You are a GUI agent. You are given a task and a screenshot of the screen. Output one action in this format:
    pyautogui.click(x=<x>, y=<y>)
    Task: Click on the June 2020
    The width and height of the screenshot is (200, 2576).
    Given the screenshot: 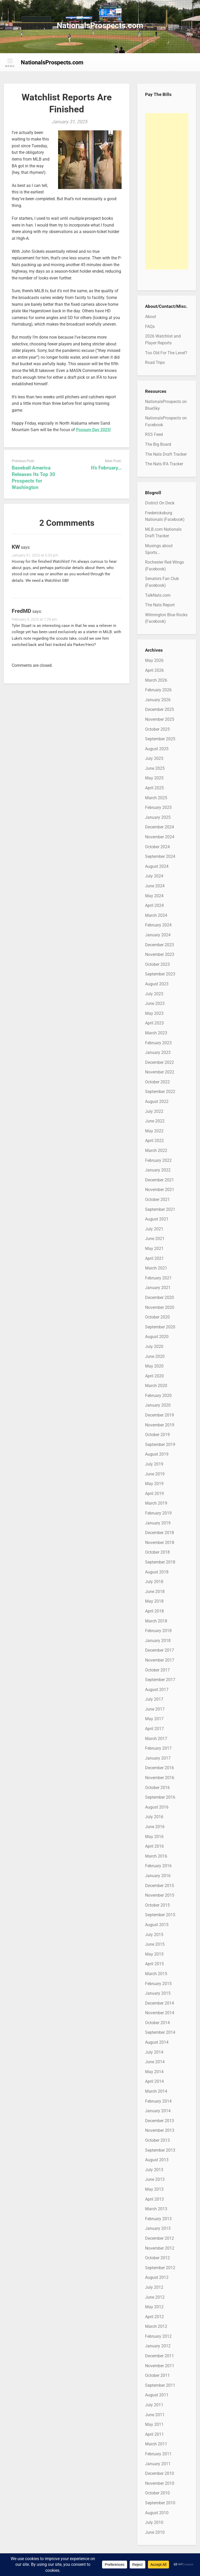 What is the action you would take?
    pyautogui.click(x=155, y=1356)
    